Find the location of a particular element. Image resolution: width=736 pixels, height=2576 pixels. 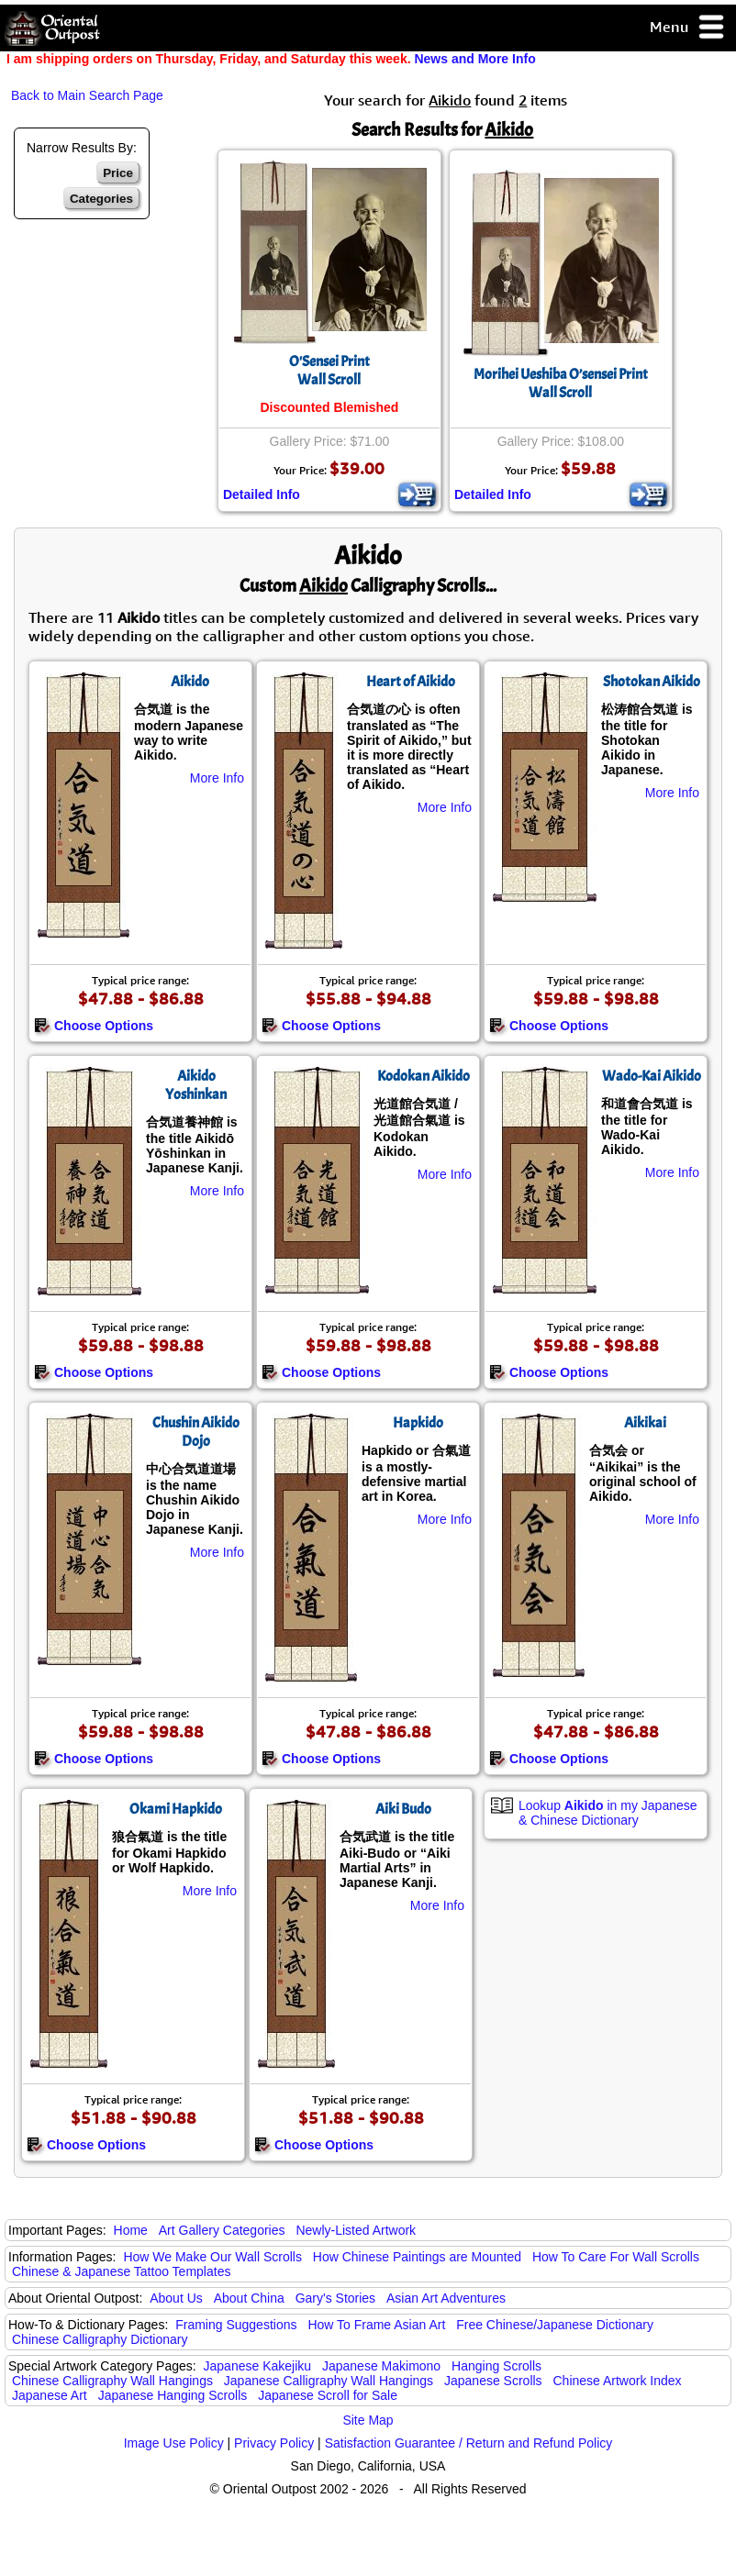

Categories is located at coordinates (101, 198).